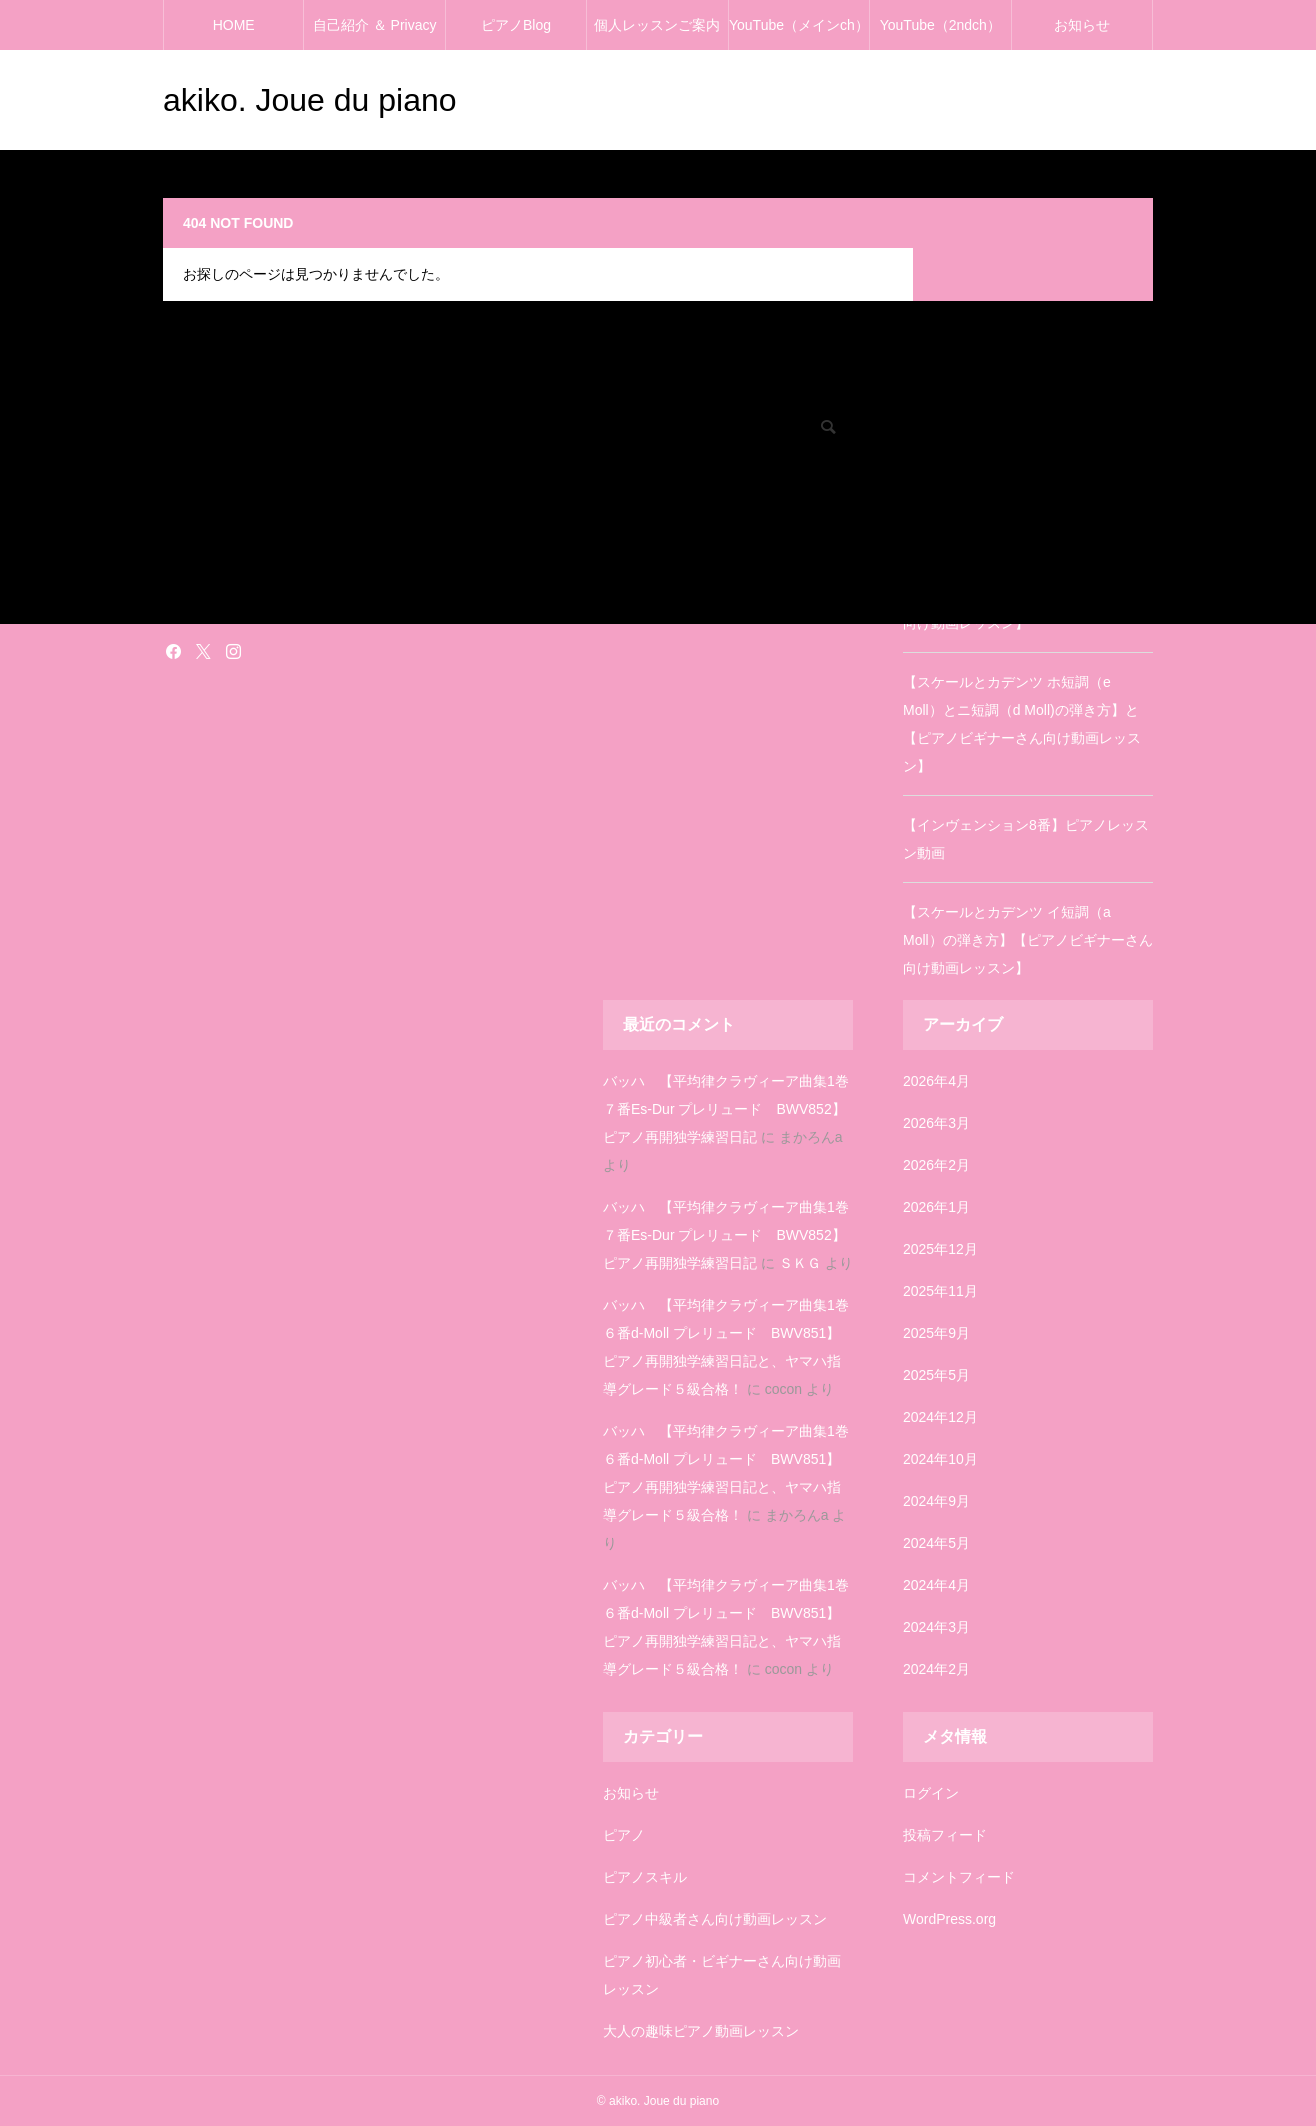 This screenshot has width=1316, height=2126. I want to click on 自己紹介 ＆ Privacy policy, so click(375, 33).